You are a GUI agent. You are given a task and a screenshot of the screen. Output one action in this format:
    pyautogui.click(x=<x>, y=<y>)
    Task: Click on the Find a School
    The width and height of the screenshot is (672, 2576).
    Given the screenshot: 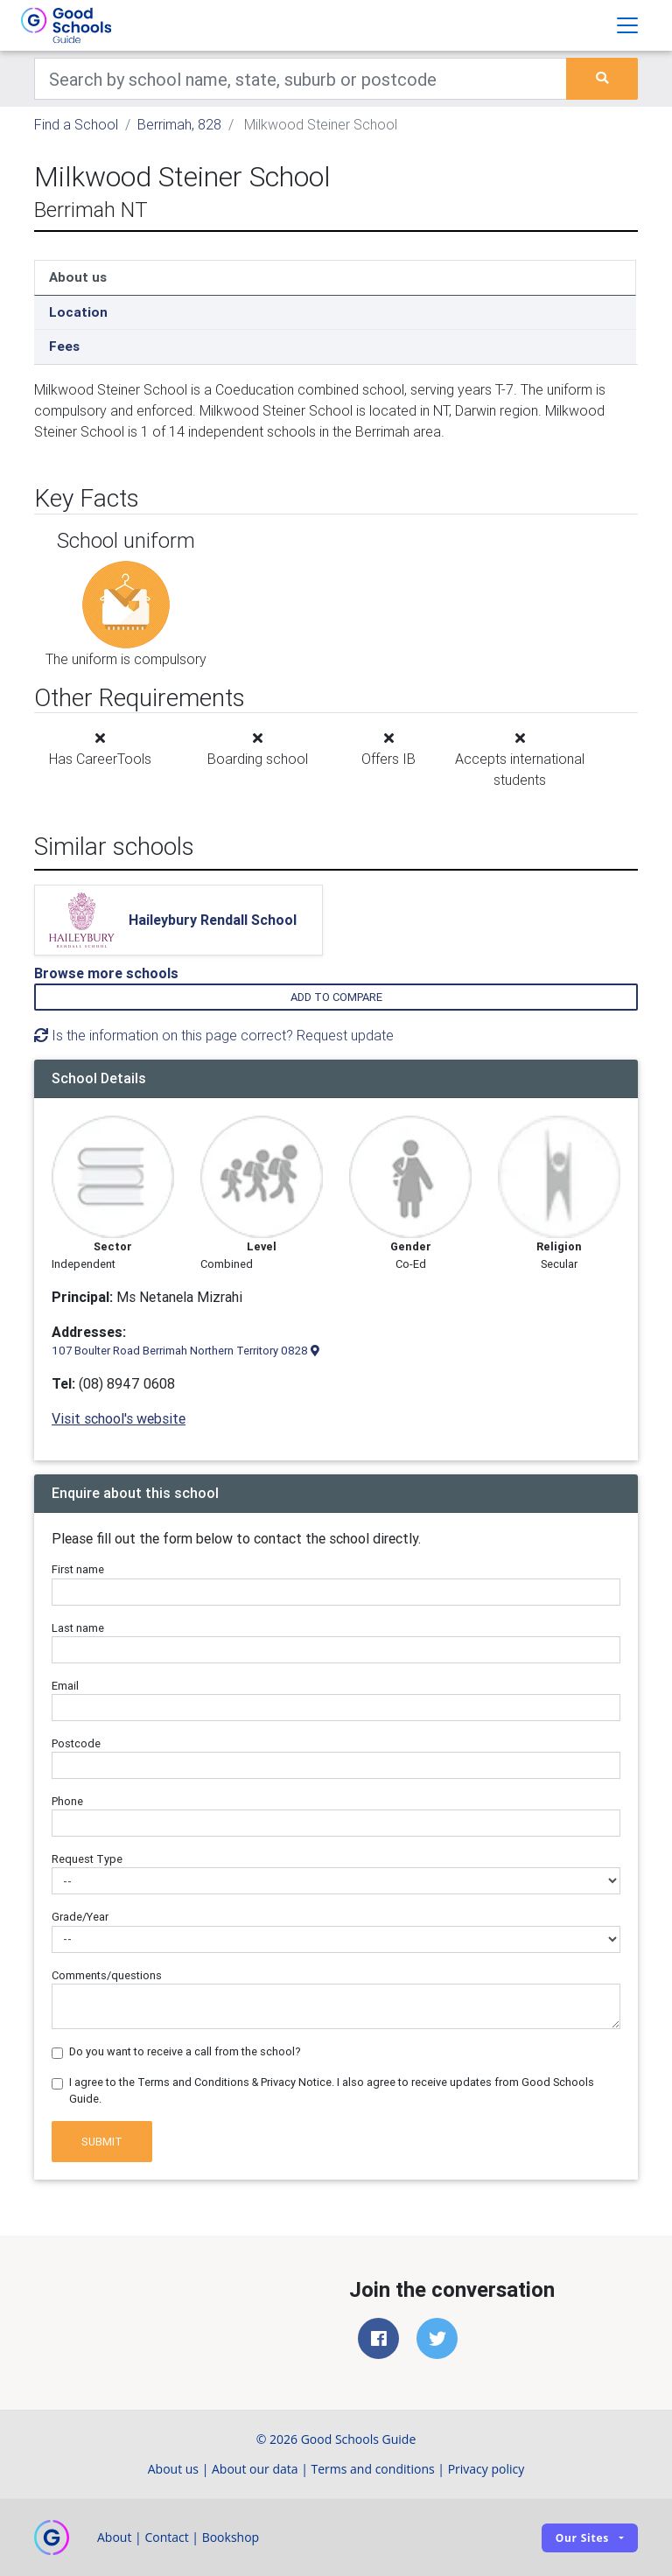 What is the action you would take?
    pyautogui.click(x=76, y=124)
    